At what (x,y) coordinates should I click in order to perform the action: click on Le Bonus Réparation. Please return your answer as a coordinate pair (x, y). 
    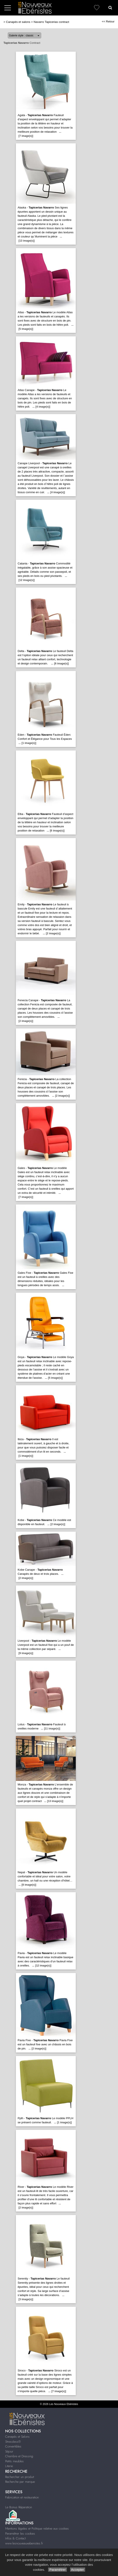
    Looking at the image, I should click on (18, 2507).